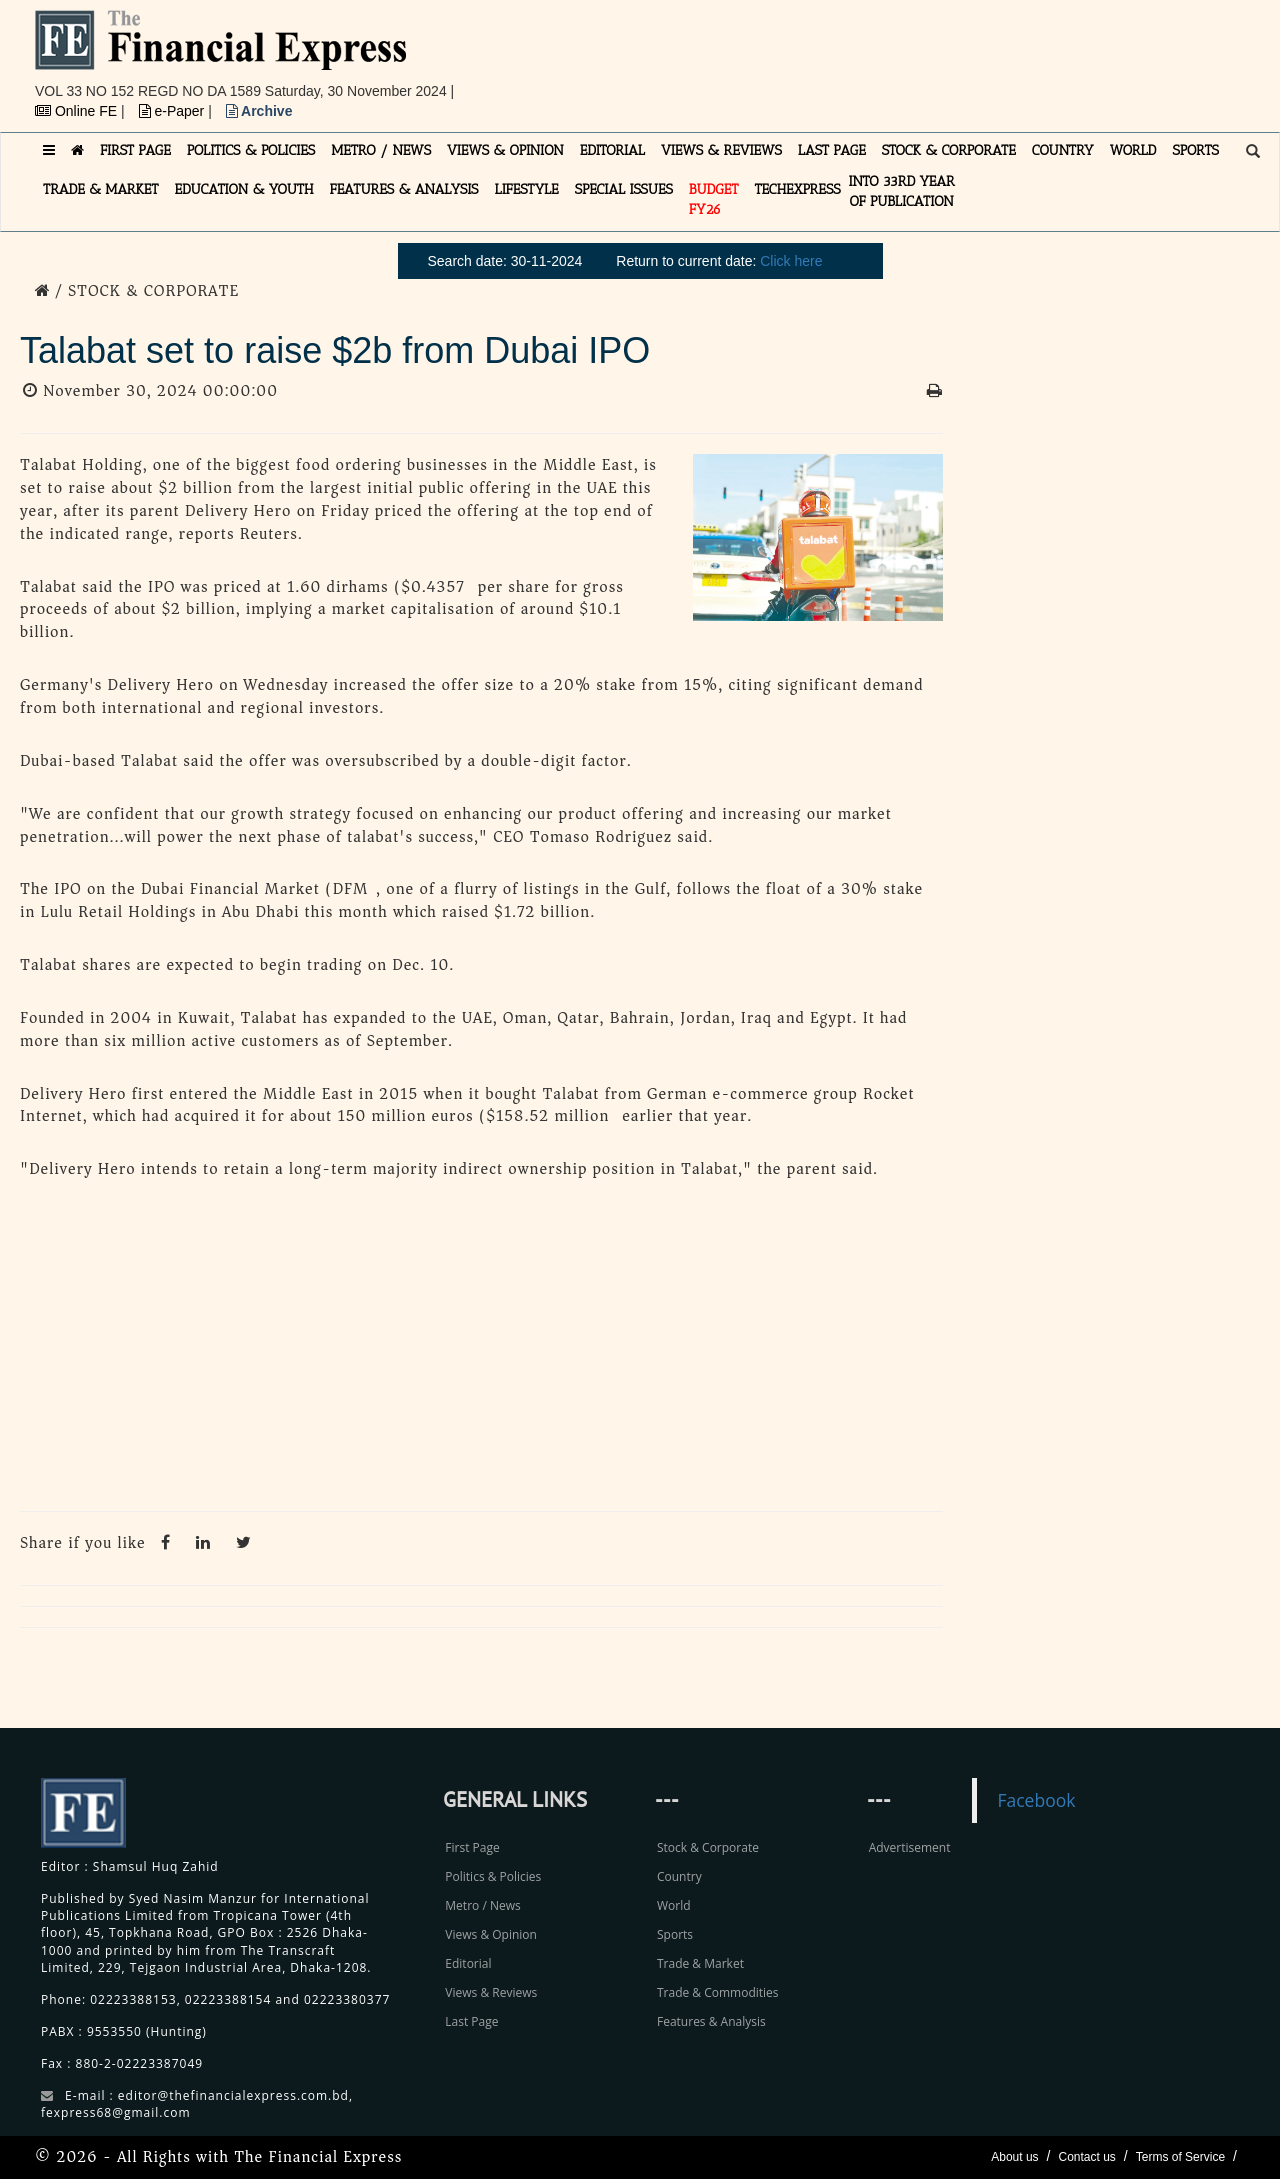 This screenshot has width=1280, height=2179. Describe the element at coordinates (1180, 2157) in the screenshot. I see `Terms of Service` at that location.